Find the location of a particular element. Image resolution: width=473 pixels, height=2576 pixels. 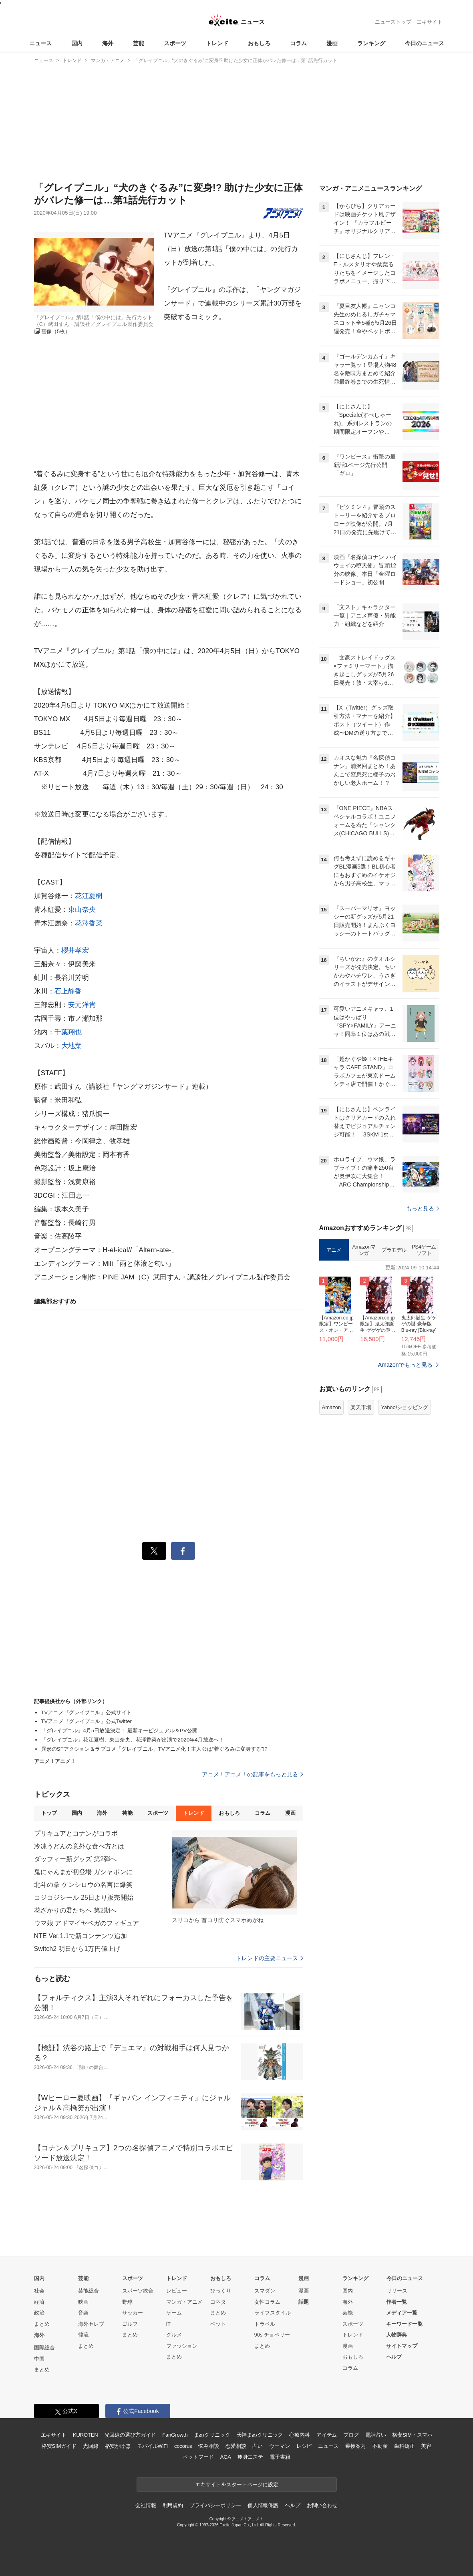

ランキング is located at coordinates (371, 43).